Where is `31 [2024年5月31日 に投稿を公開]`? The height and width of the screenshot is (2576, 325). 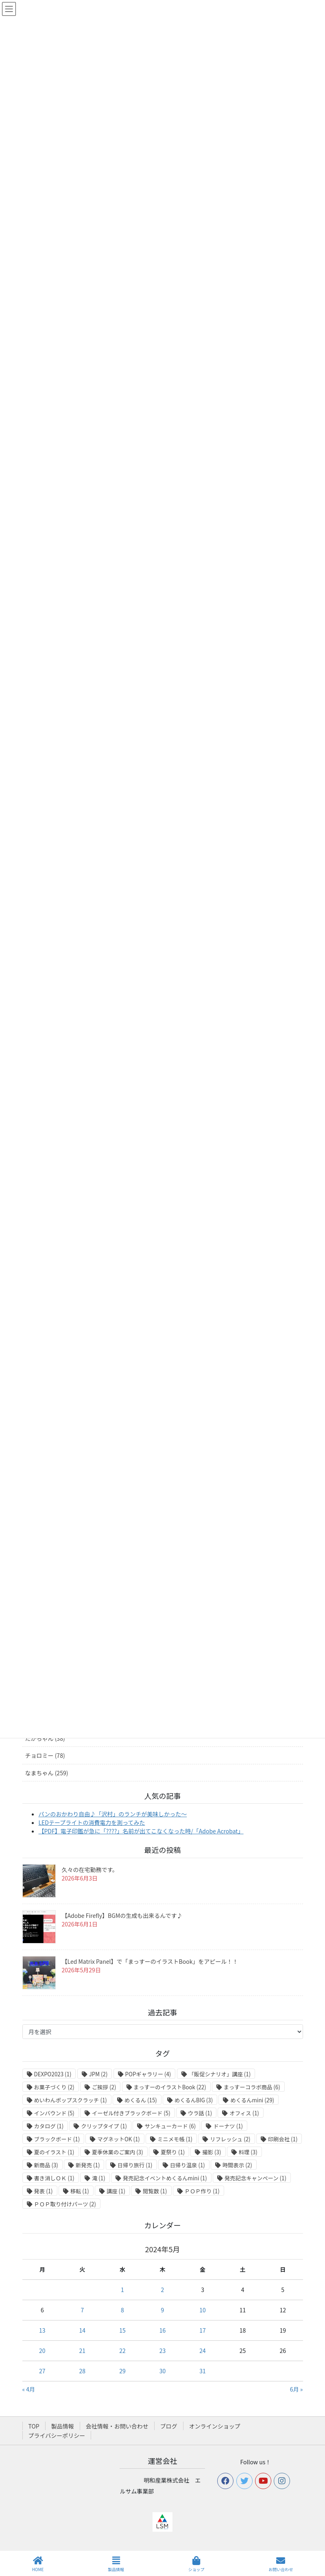
31 [2024年5月31日 に投稿を公開] is located at coordinates (202, 2371).